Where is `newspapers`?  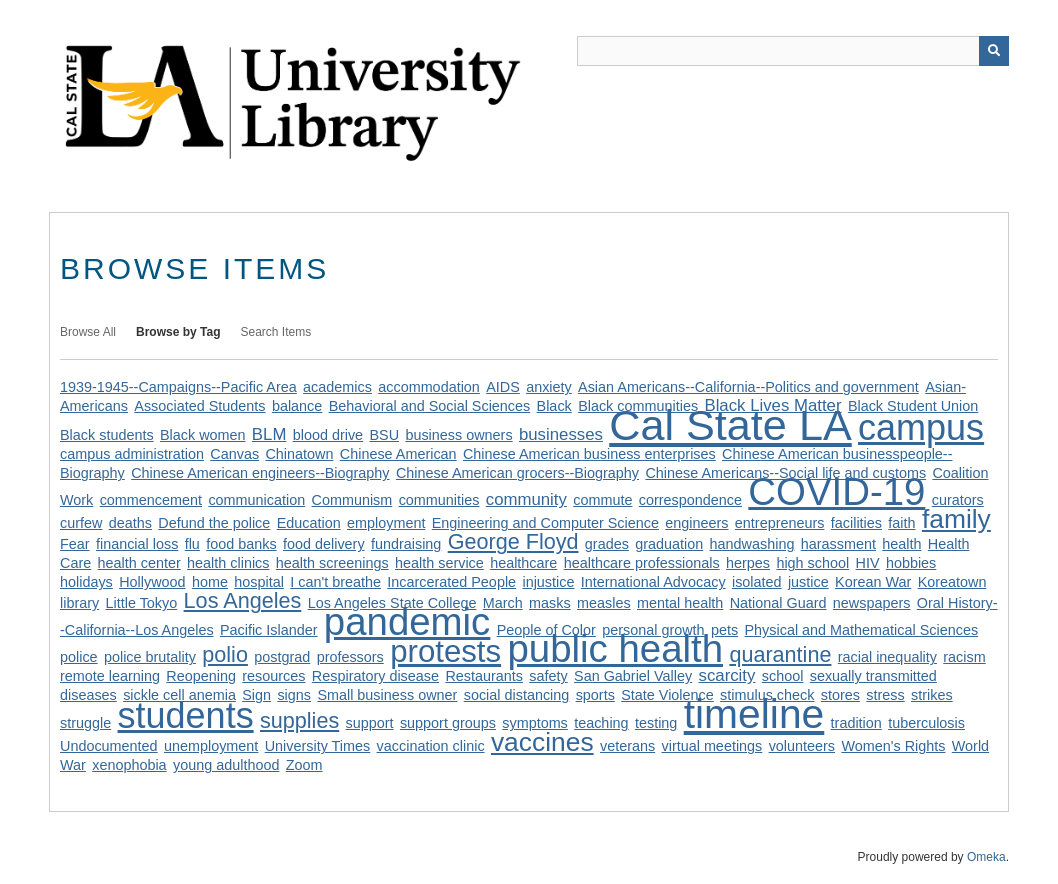
newspapers is located at coordinates (872, 603).